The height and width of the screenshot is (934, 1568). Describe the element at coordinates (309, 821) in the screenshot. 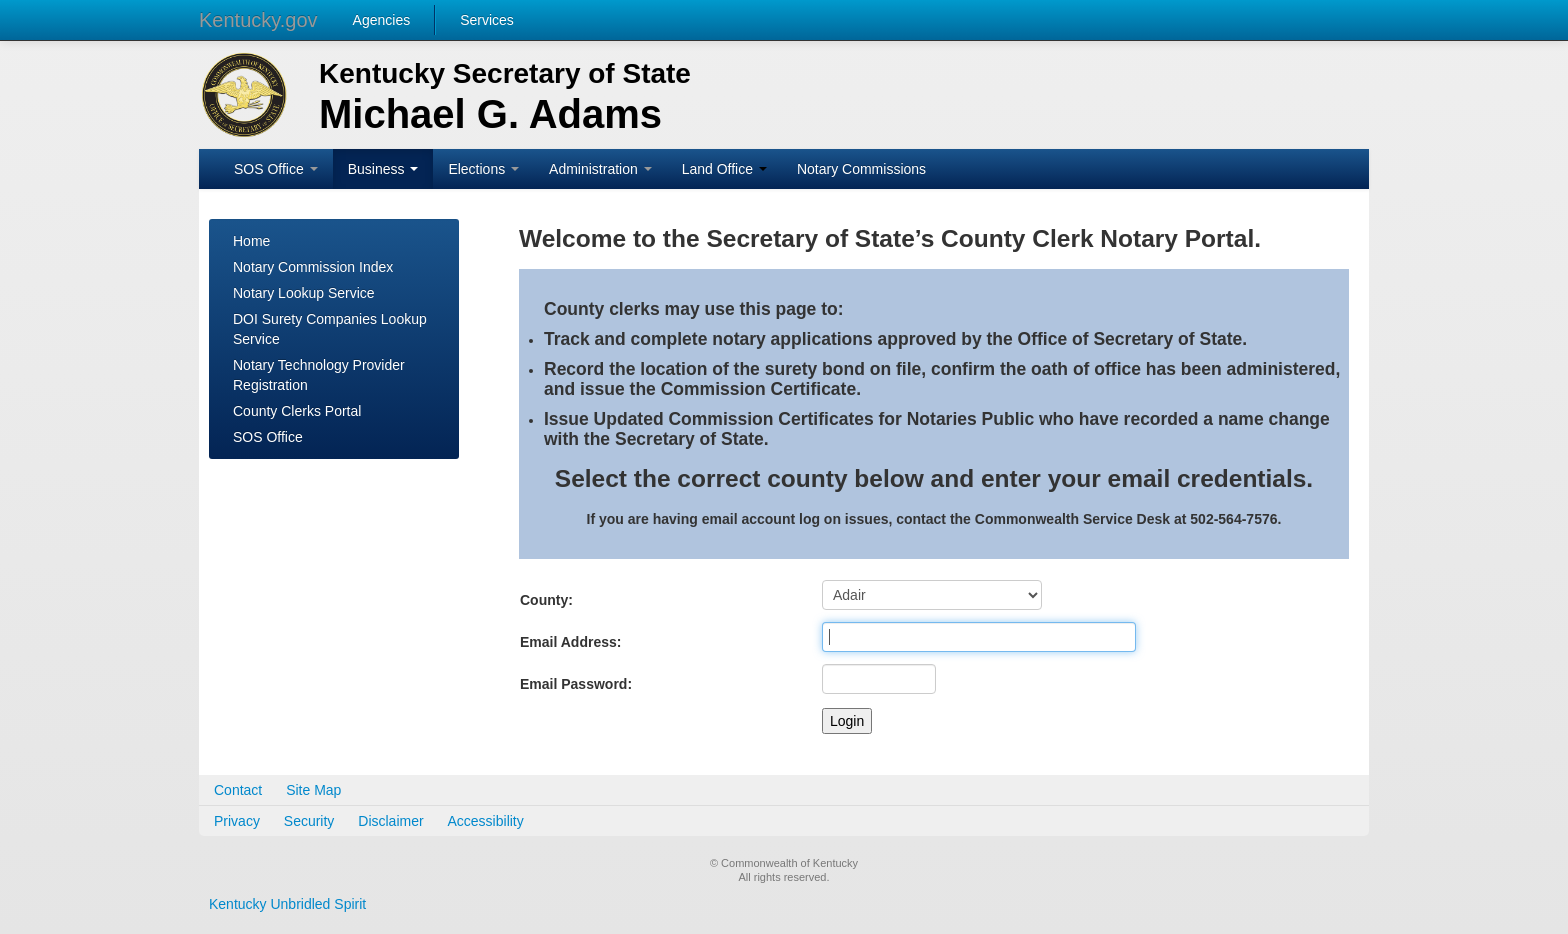

I see `Security` at that location.